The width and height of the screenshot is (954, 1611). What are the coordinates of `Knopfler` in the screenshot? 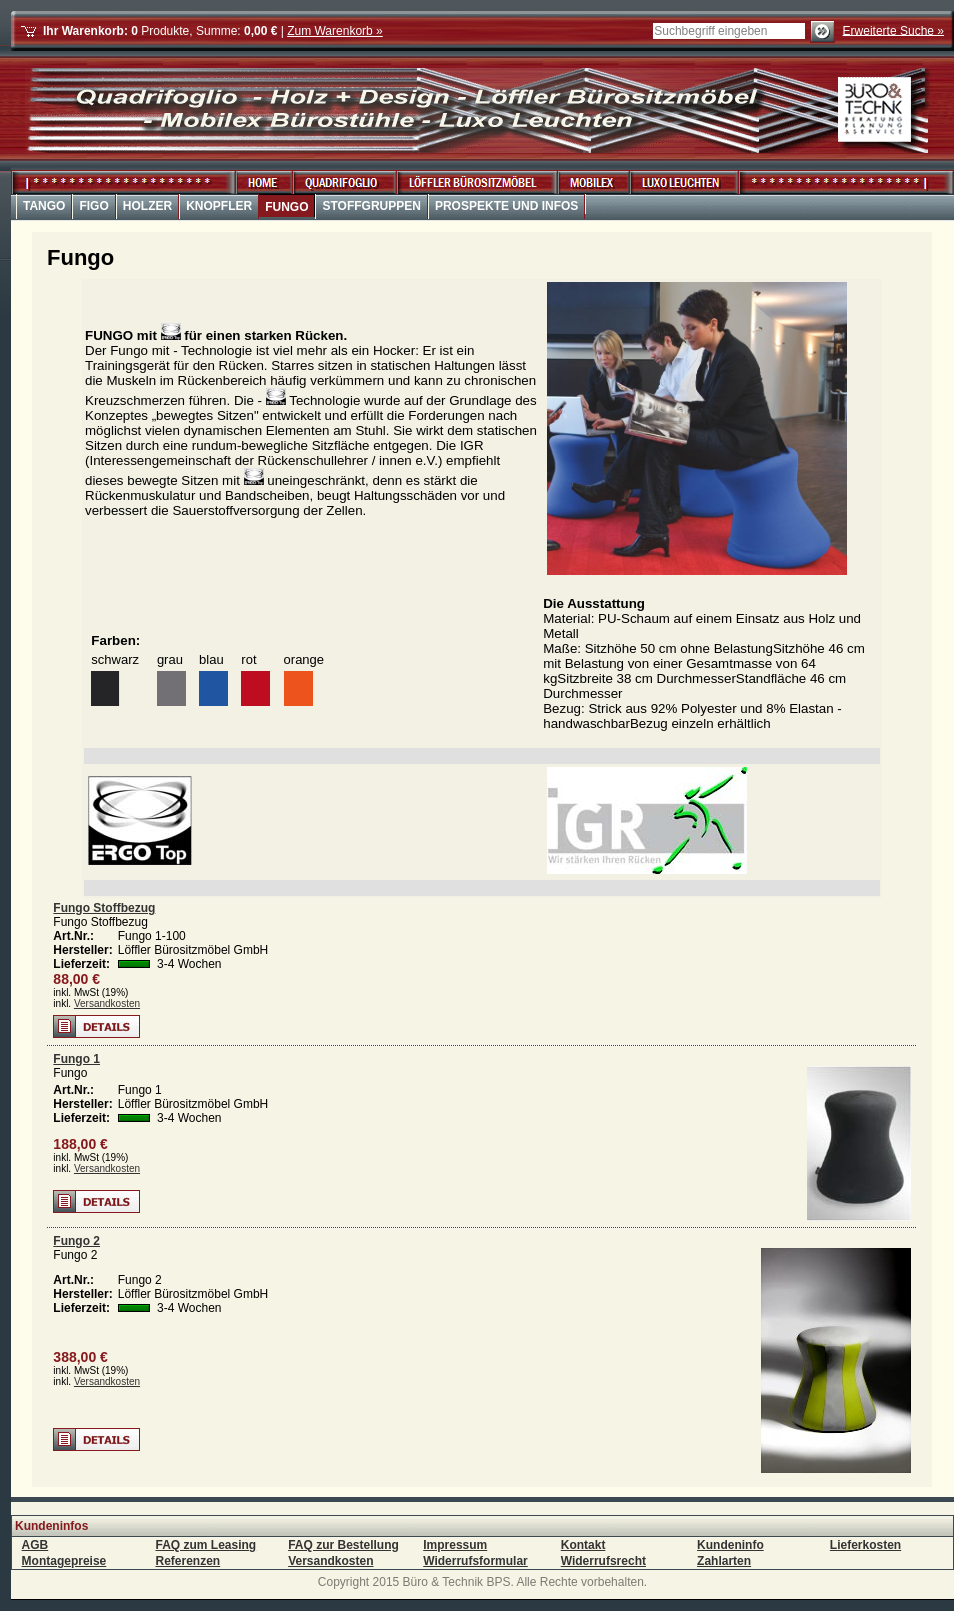 It's located at (219, 206).